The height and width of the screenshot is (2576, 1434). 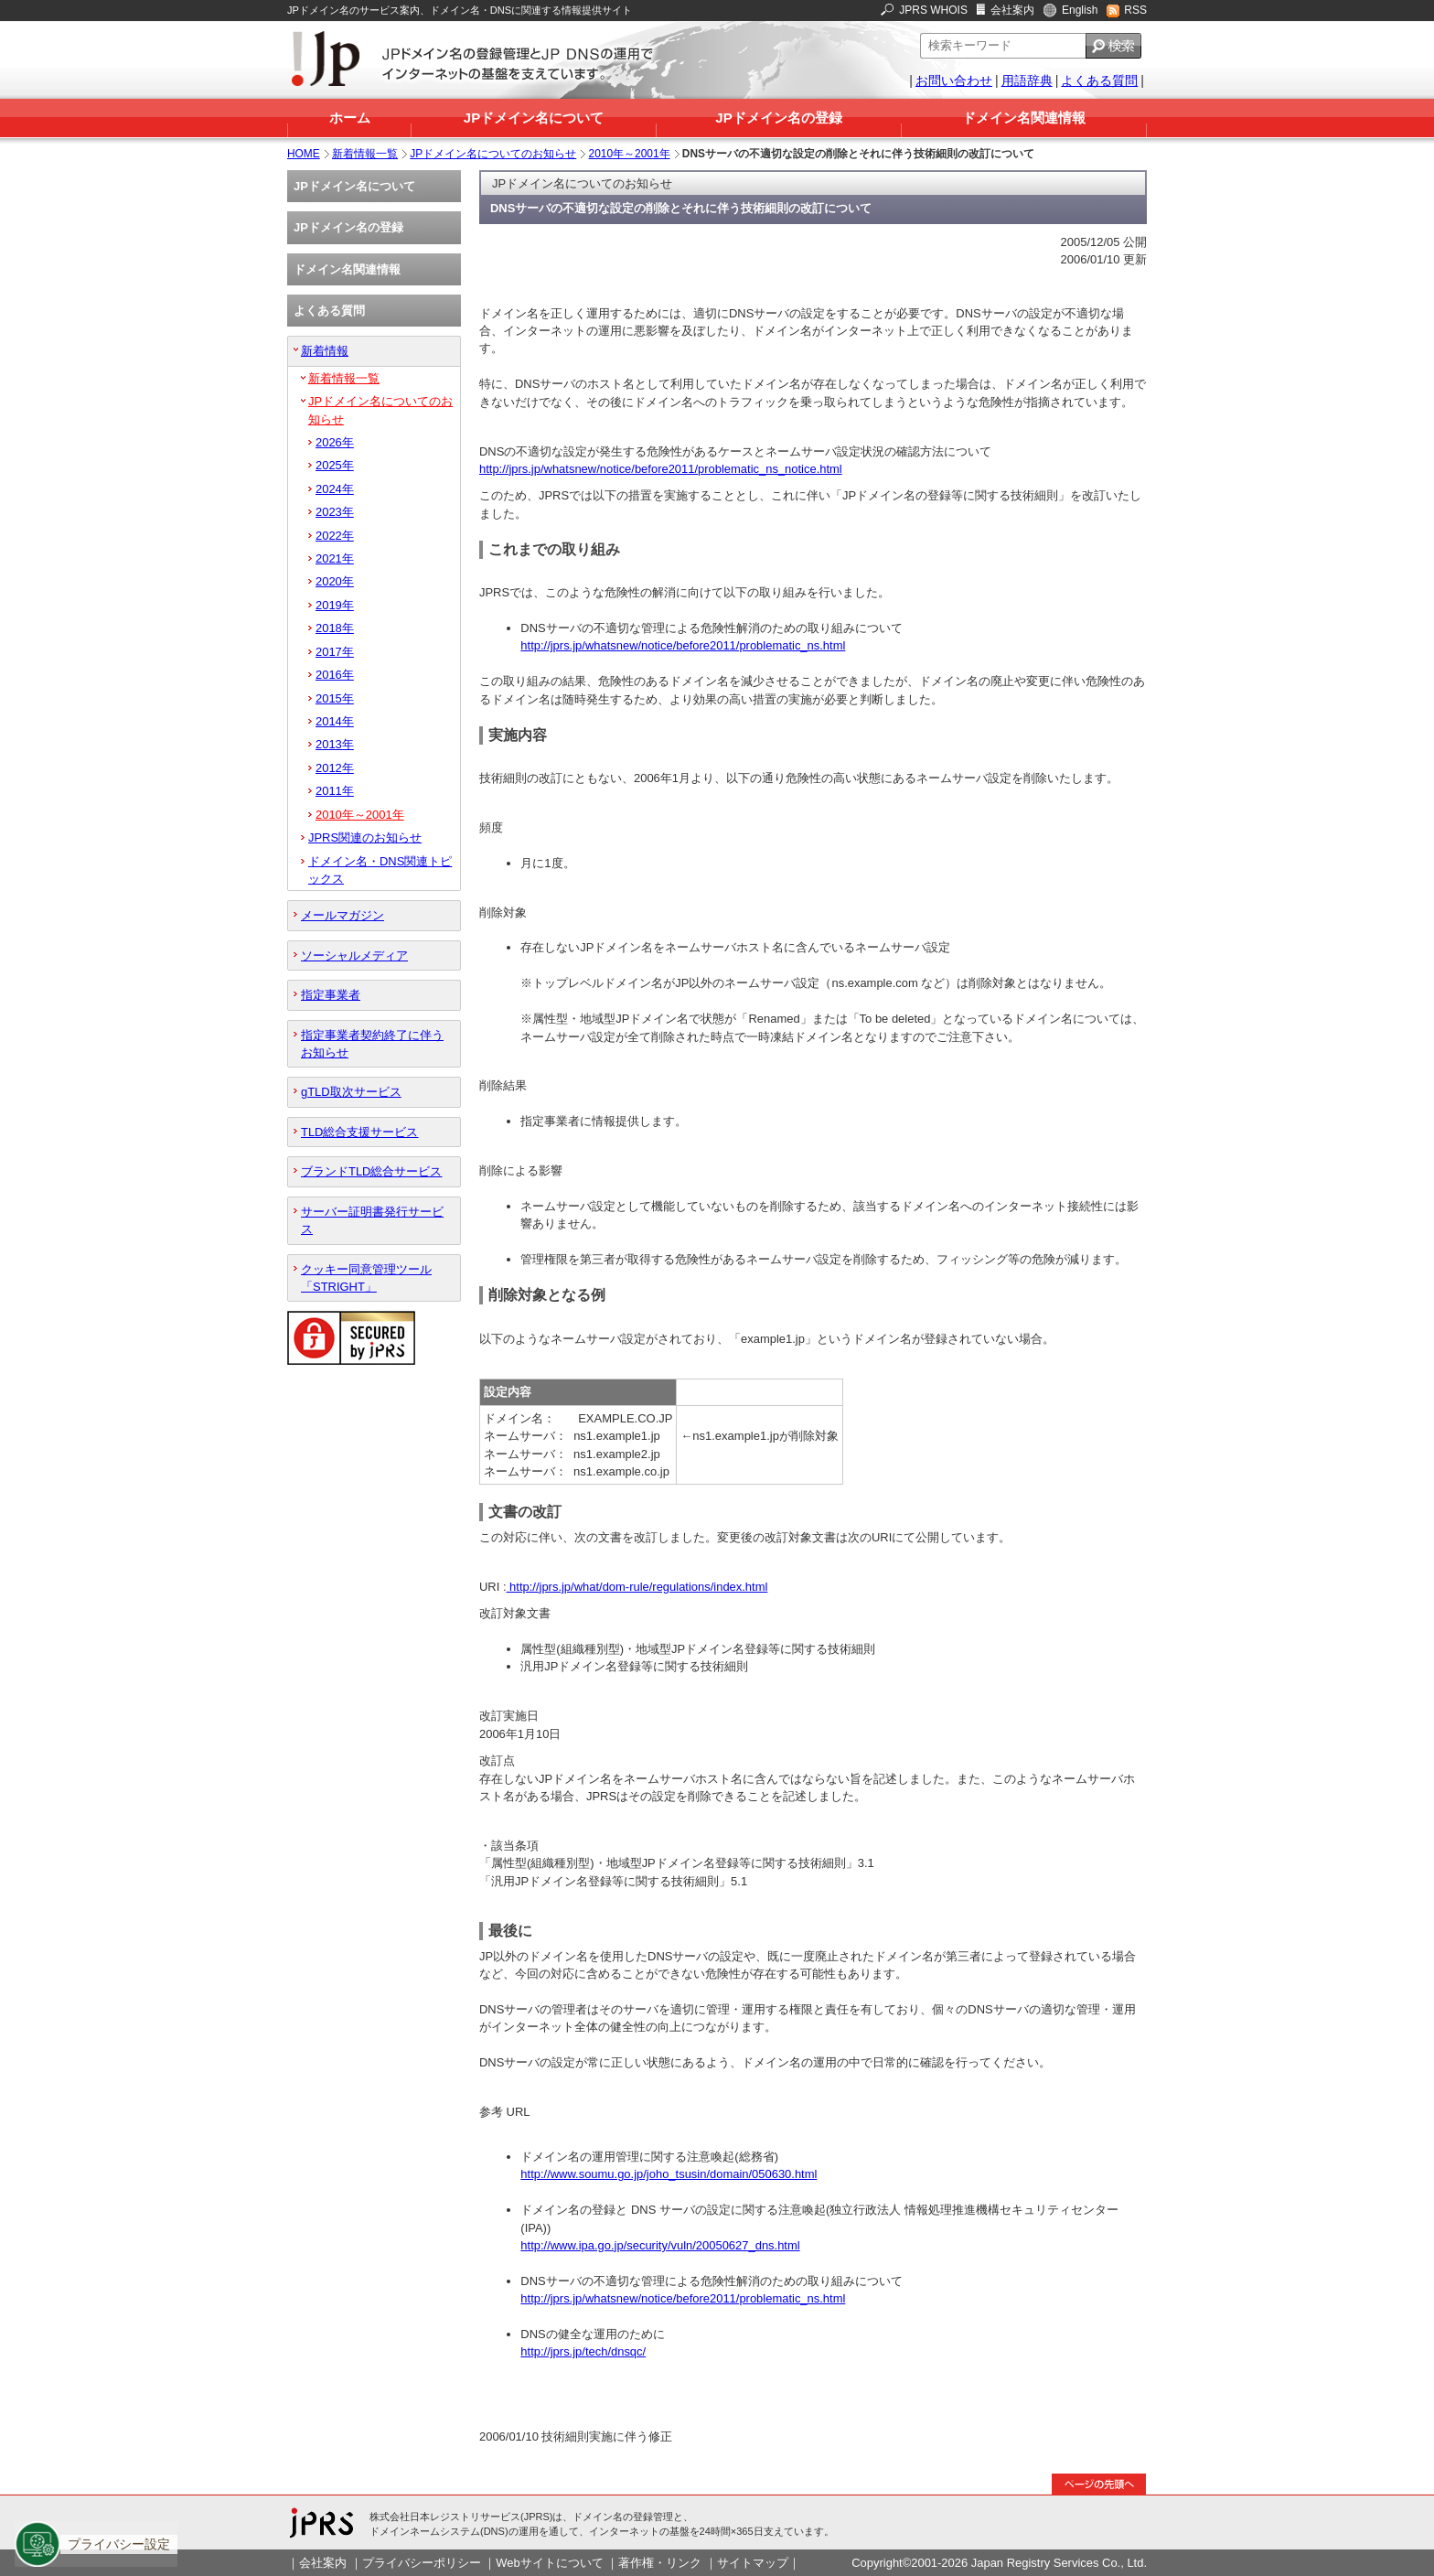 What do you see at coordinates (659, 2563) in the screenshot?
I see `著作権・リンク` at bounding box center [659, 2563].